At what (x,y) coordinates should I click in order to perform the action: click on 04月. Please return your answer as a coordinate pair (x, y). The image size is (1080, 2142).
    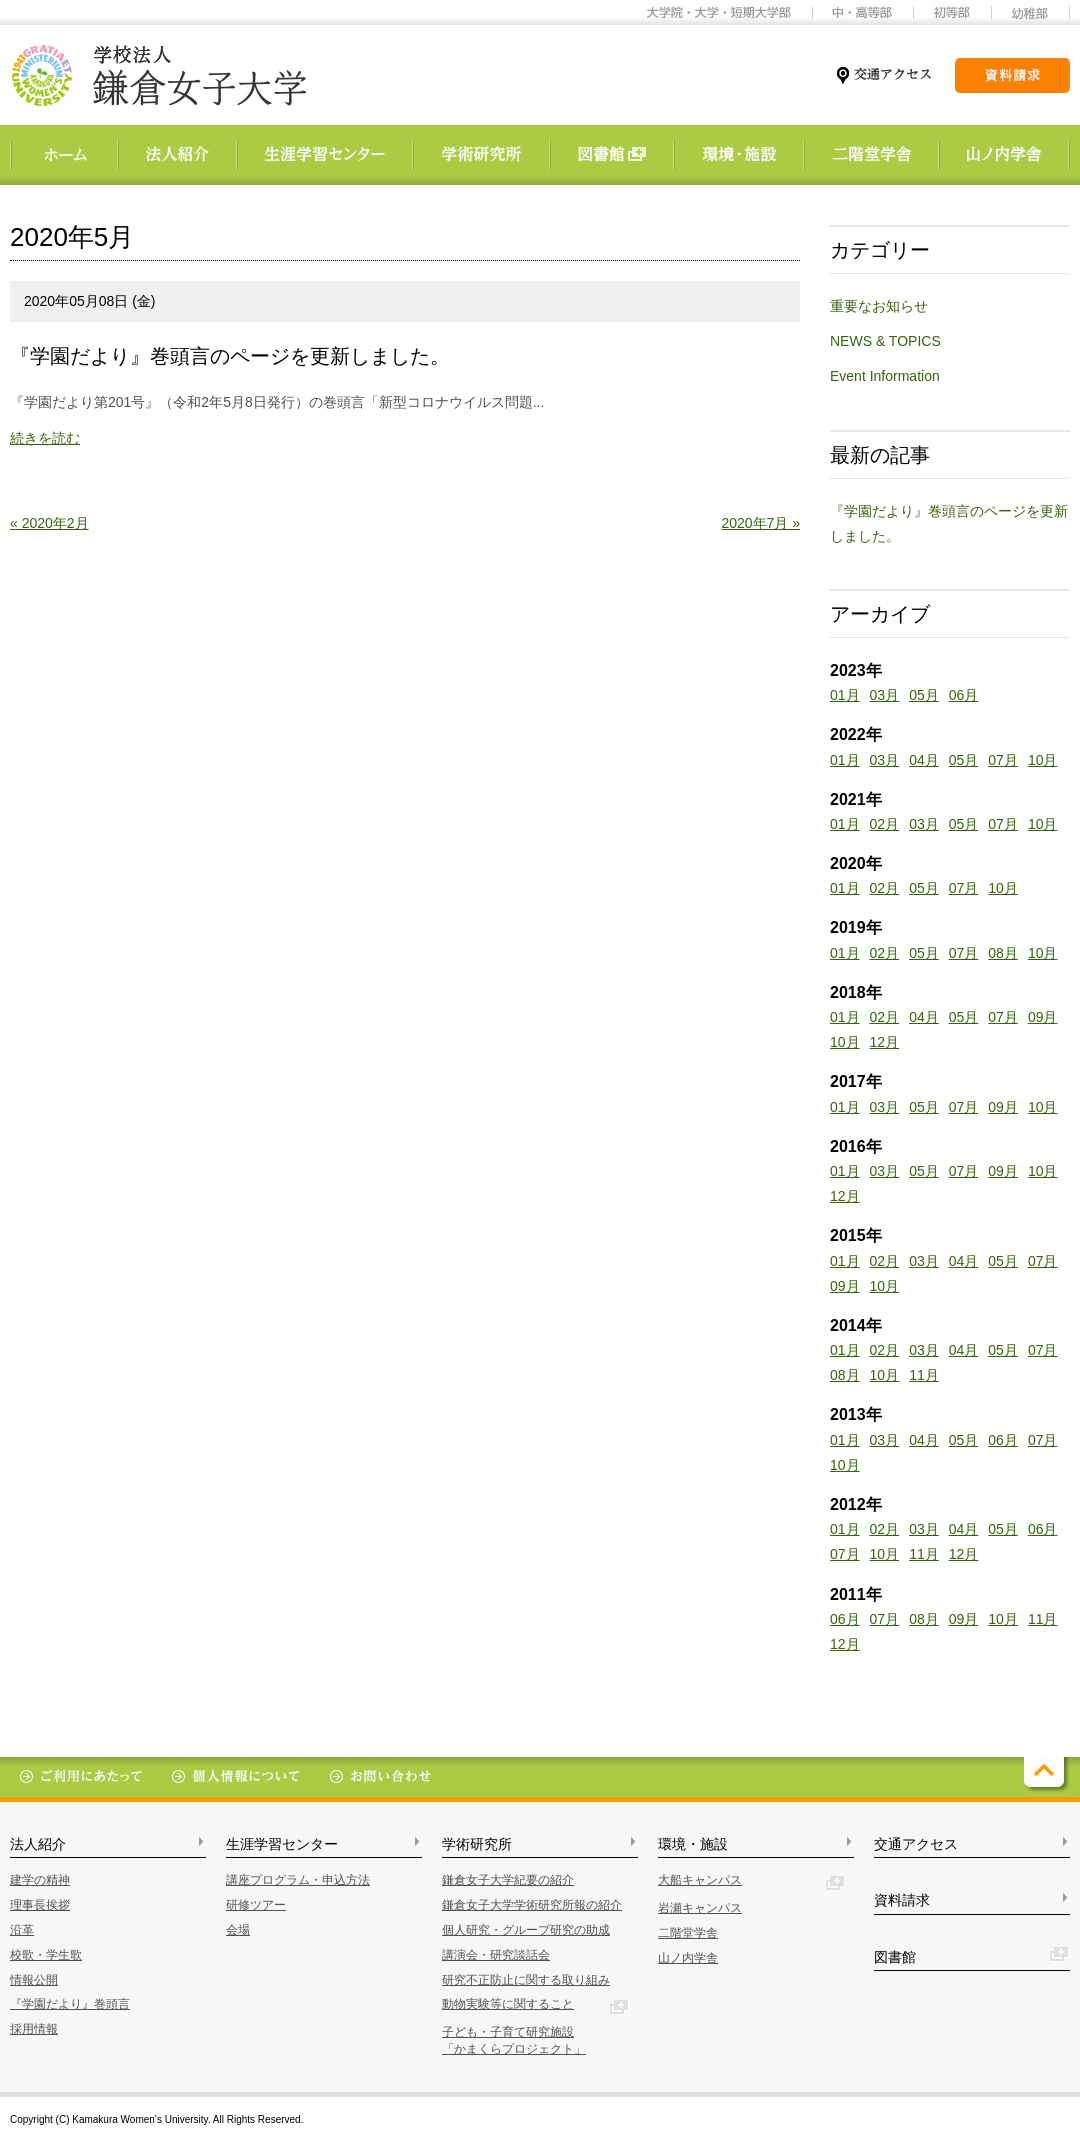
    Looking at the image, I should click on (924, 760).